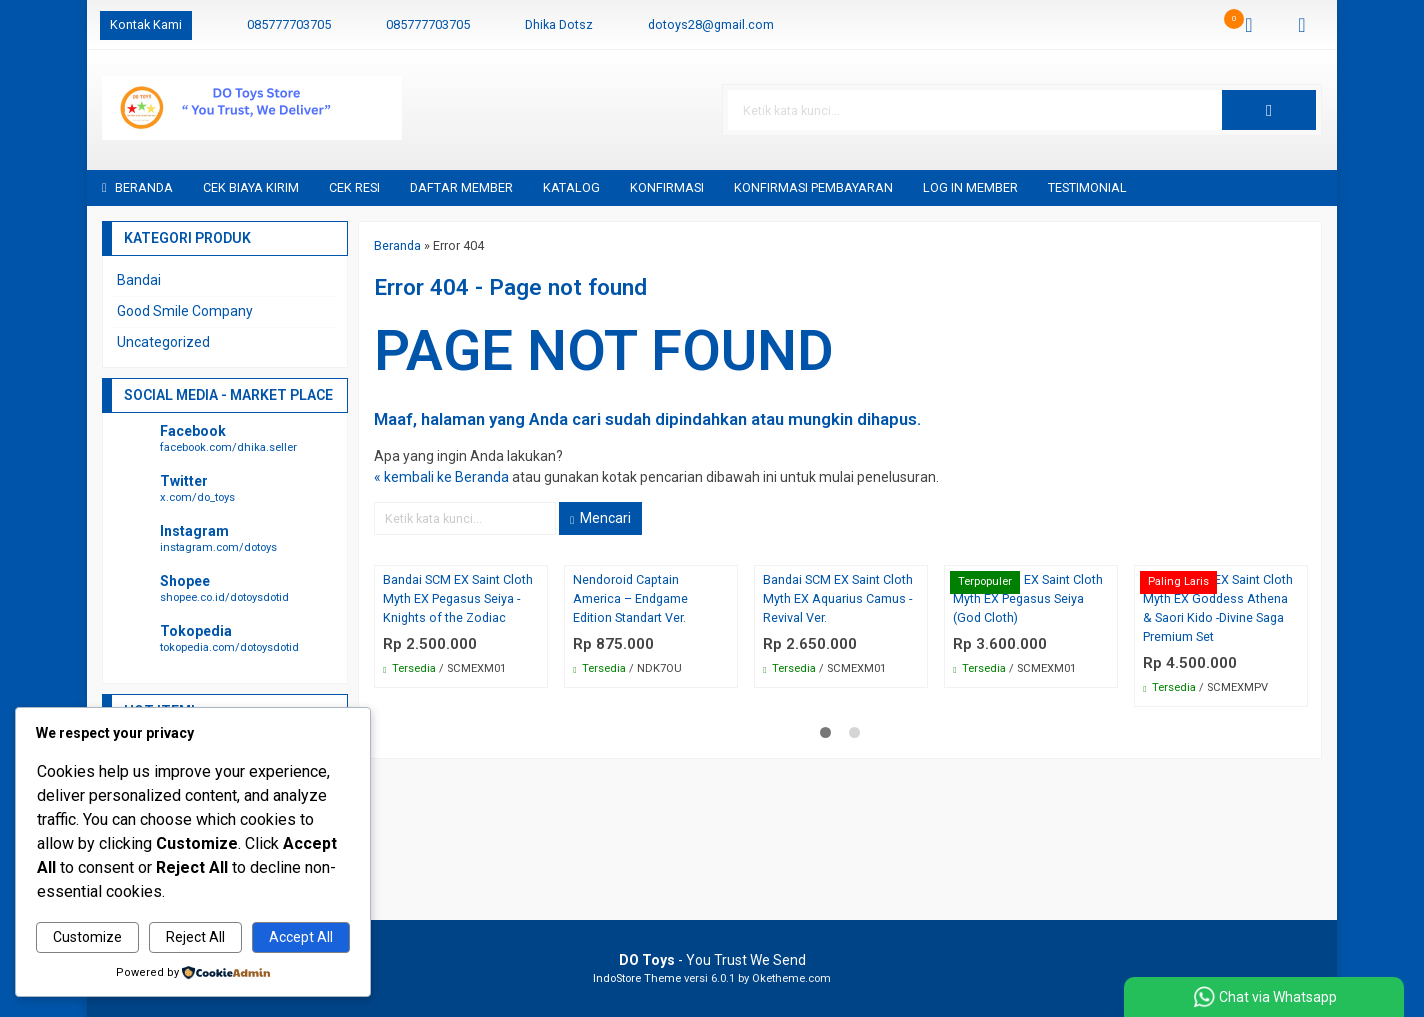  Describe the element at coordinates (711, 24) in the screenshot. I see `dotoys28@gmail.com` at that location.